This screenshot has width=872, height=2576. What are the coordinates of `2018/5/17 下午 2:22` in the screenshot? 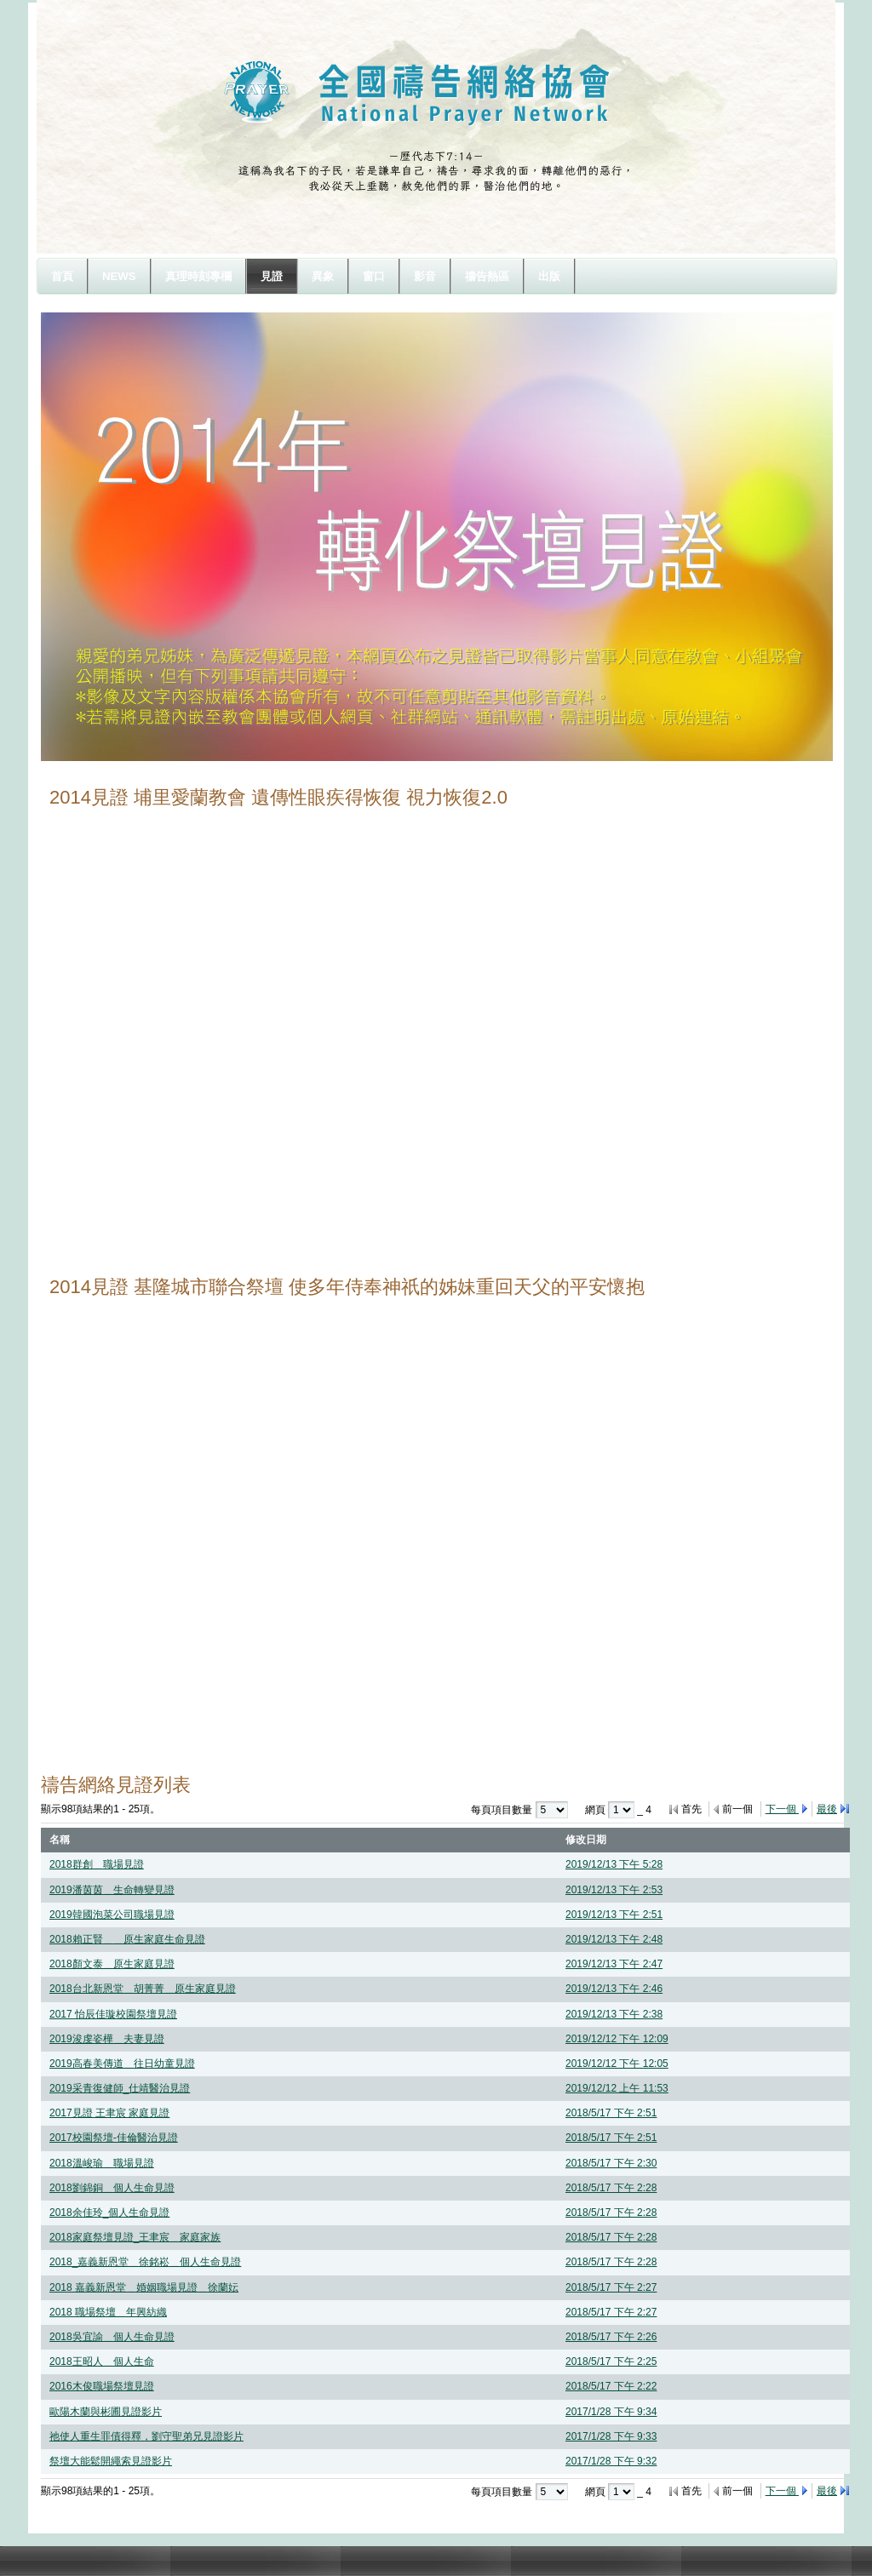 It's located at (611, 2386).